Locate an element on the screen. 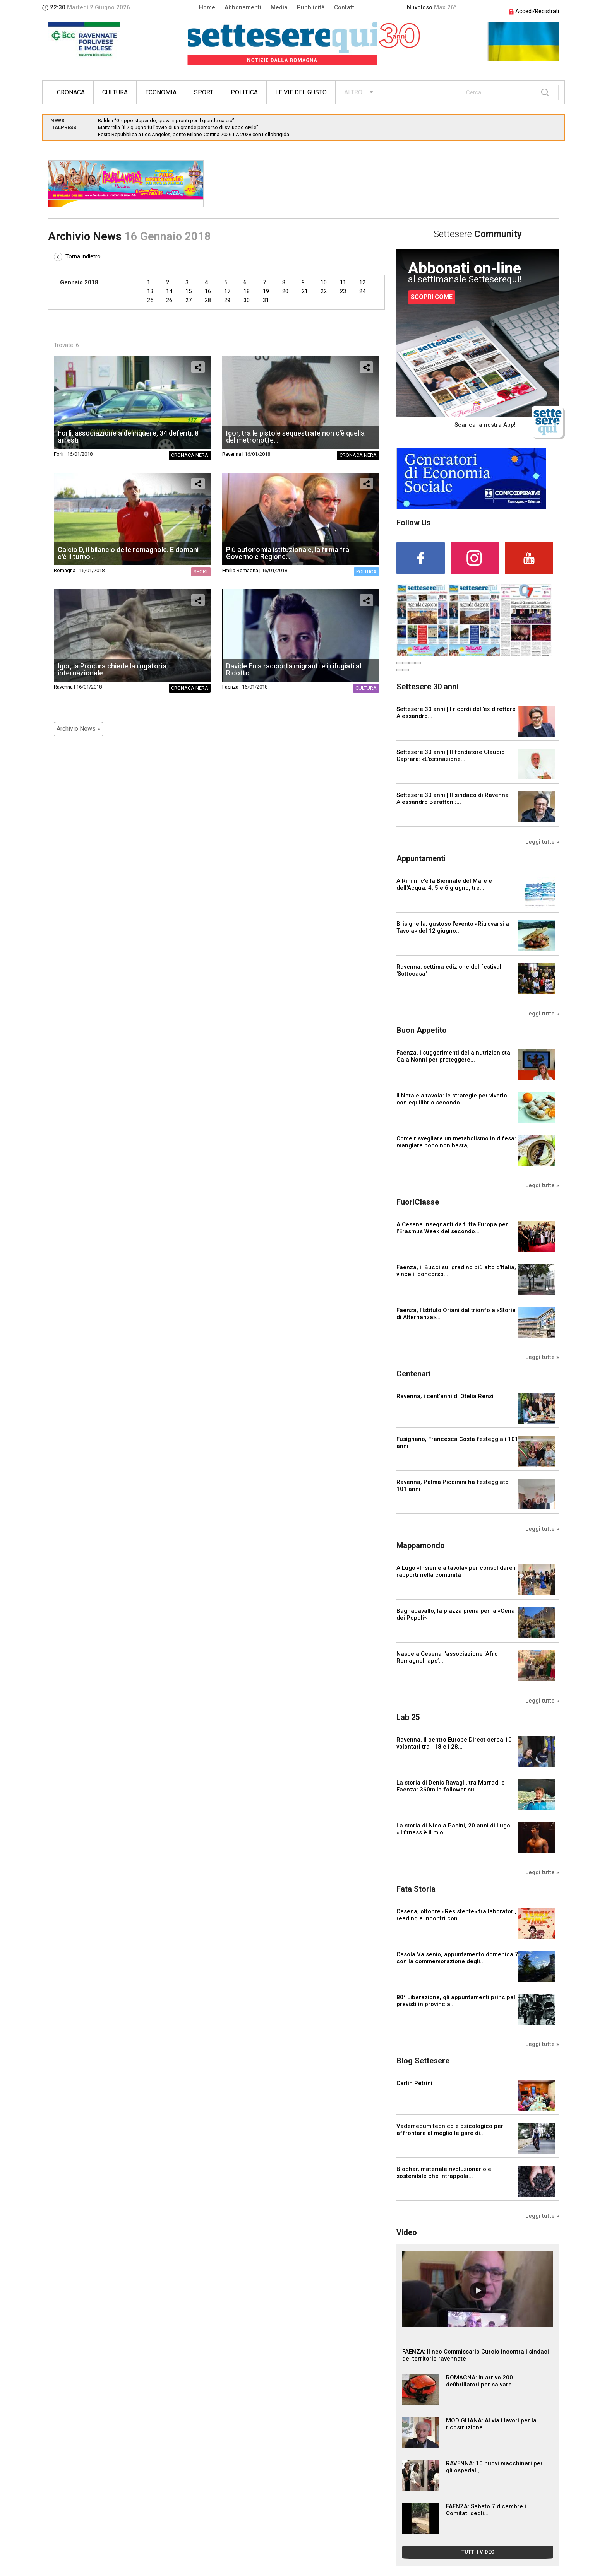 The height and width of the screenshot is (2576, 607). ALTRO... is located at coordinates (354, 92).